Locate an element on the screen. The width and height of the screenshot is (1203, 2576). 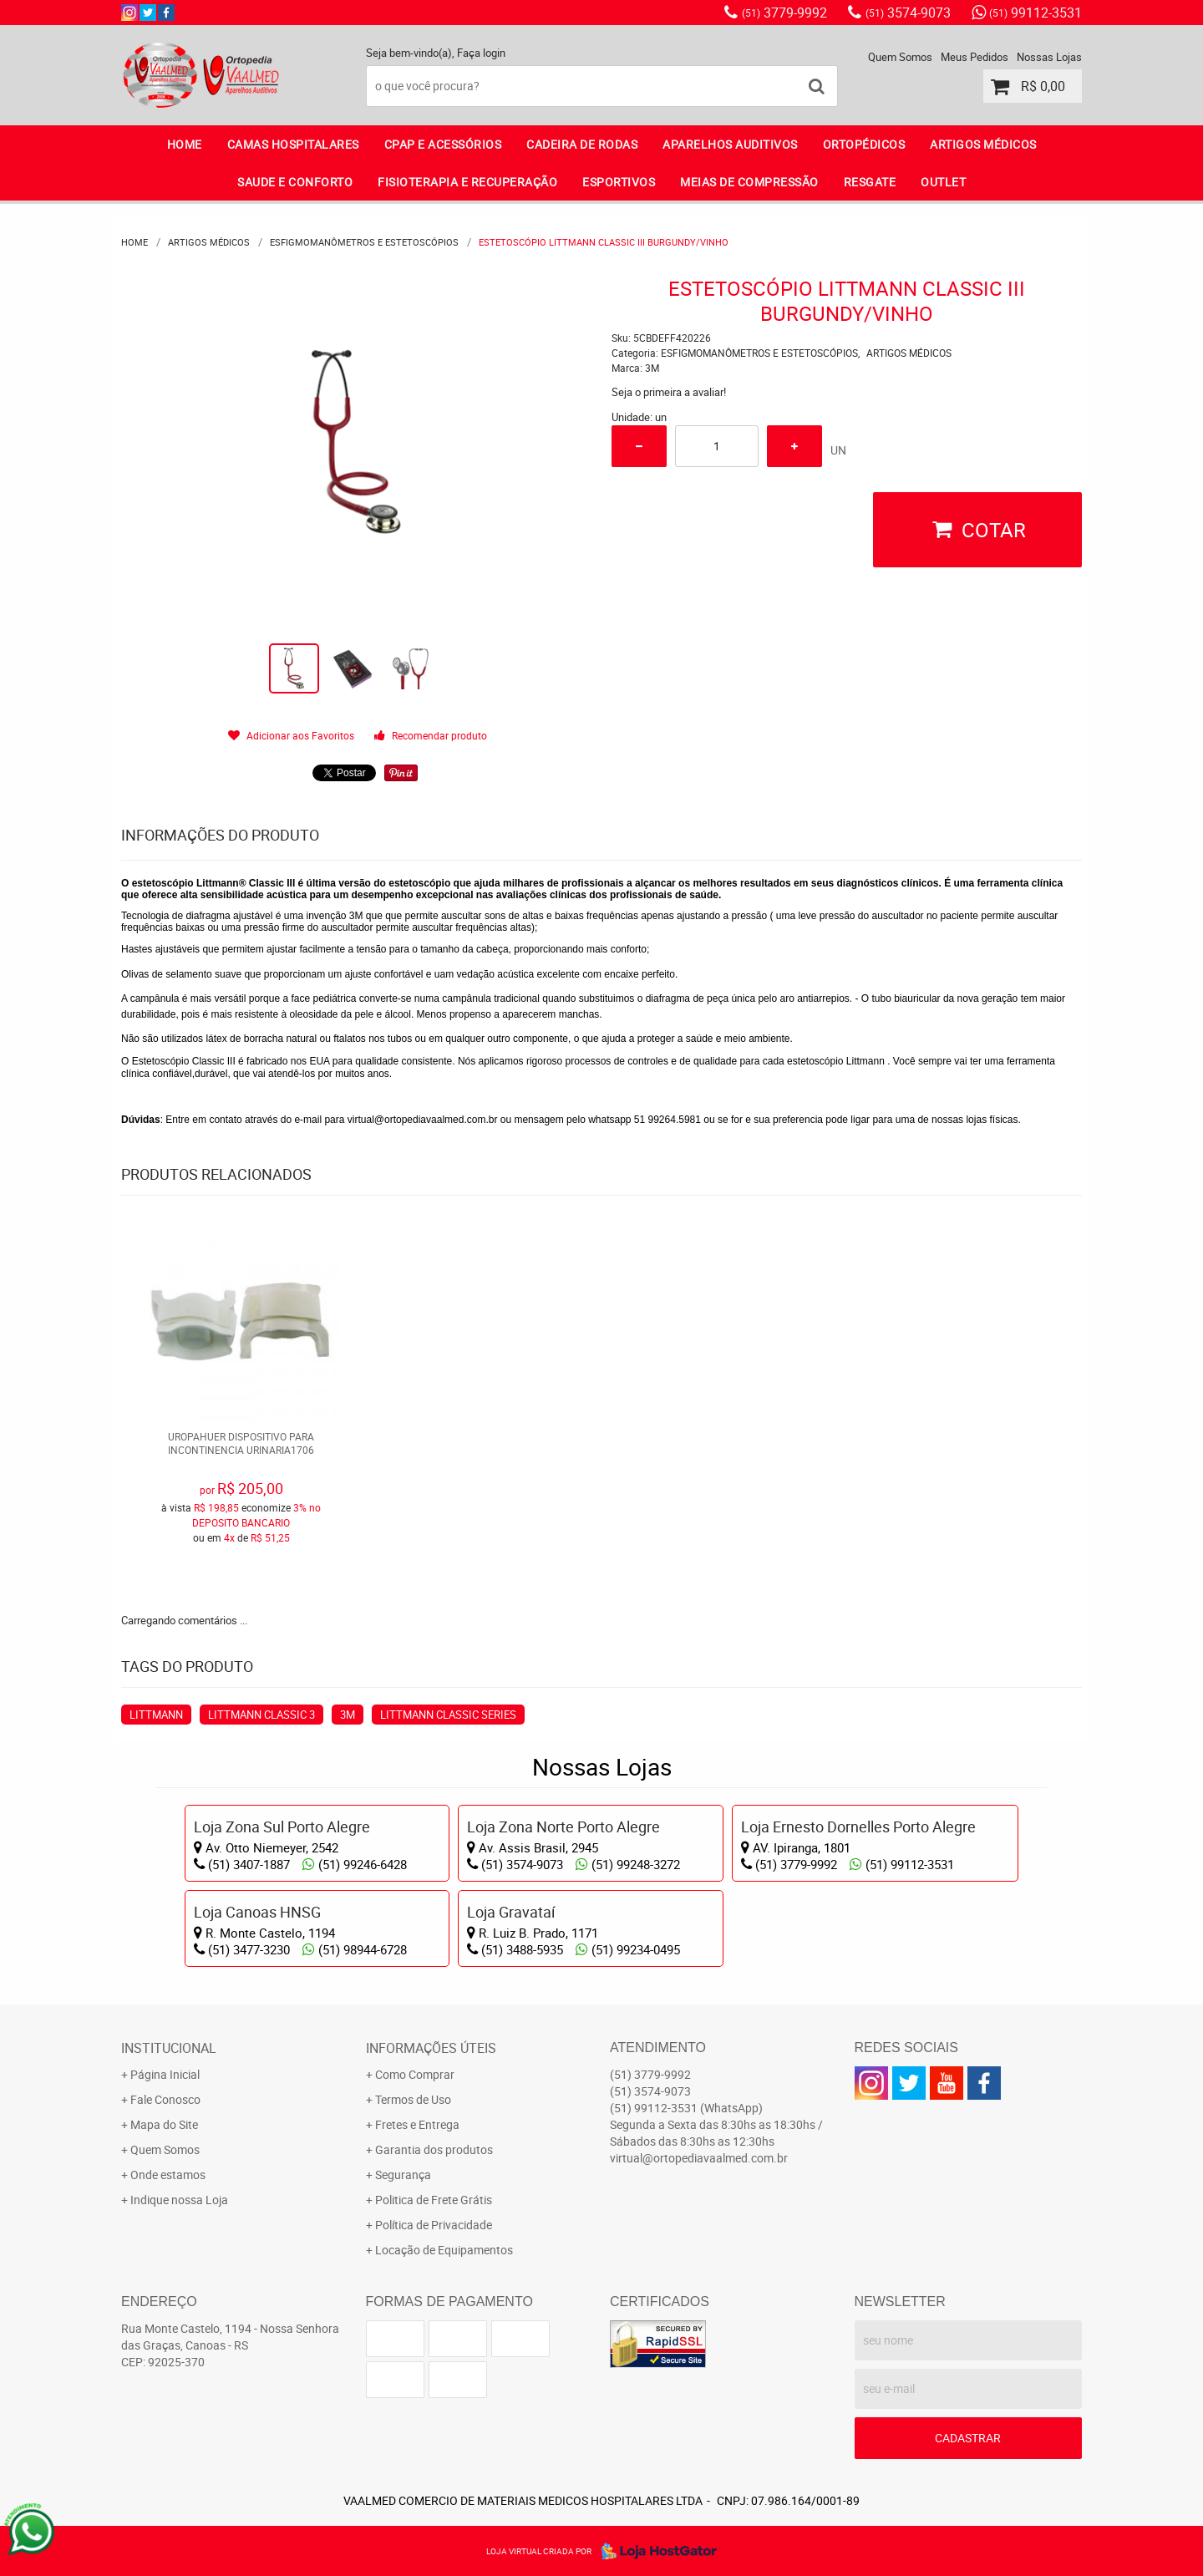
Informações Úteis is located at coordinates (431, 2048).